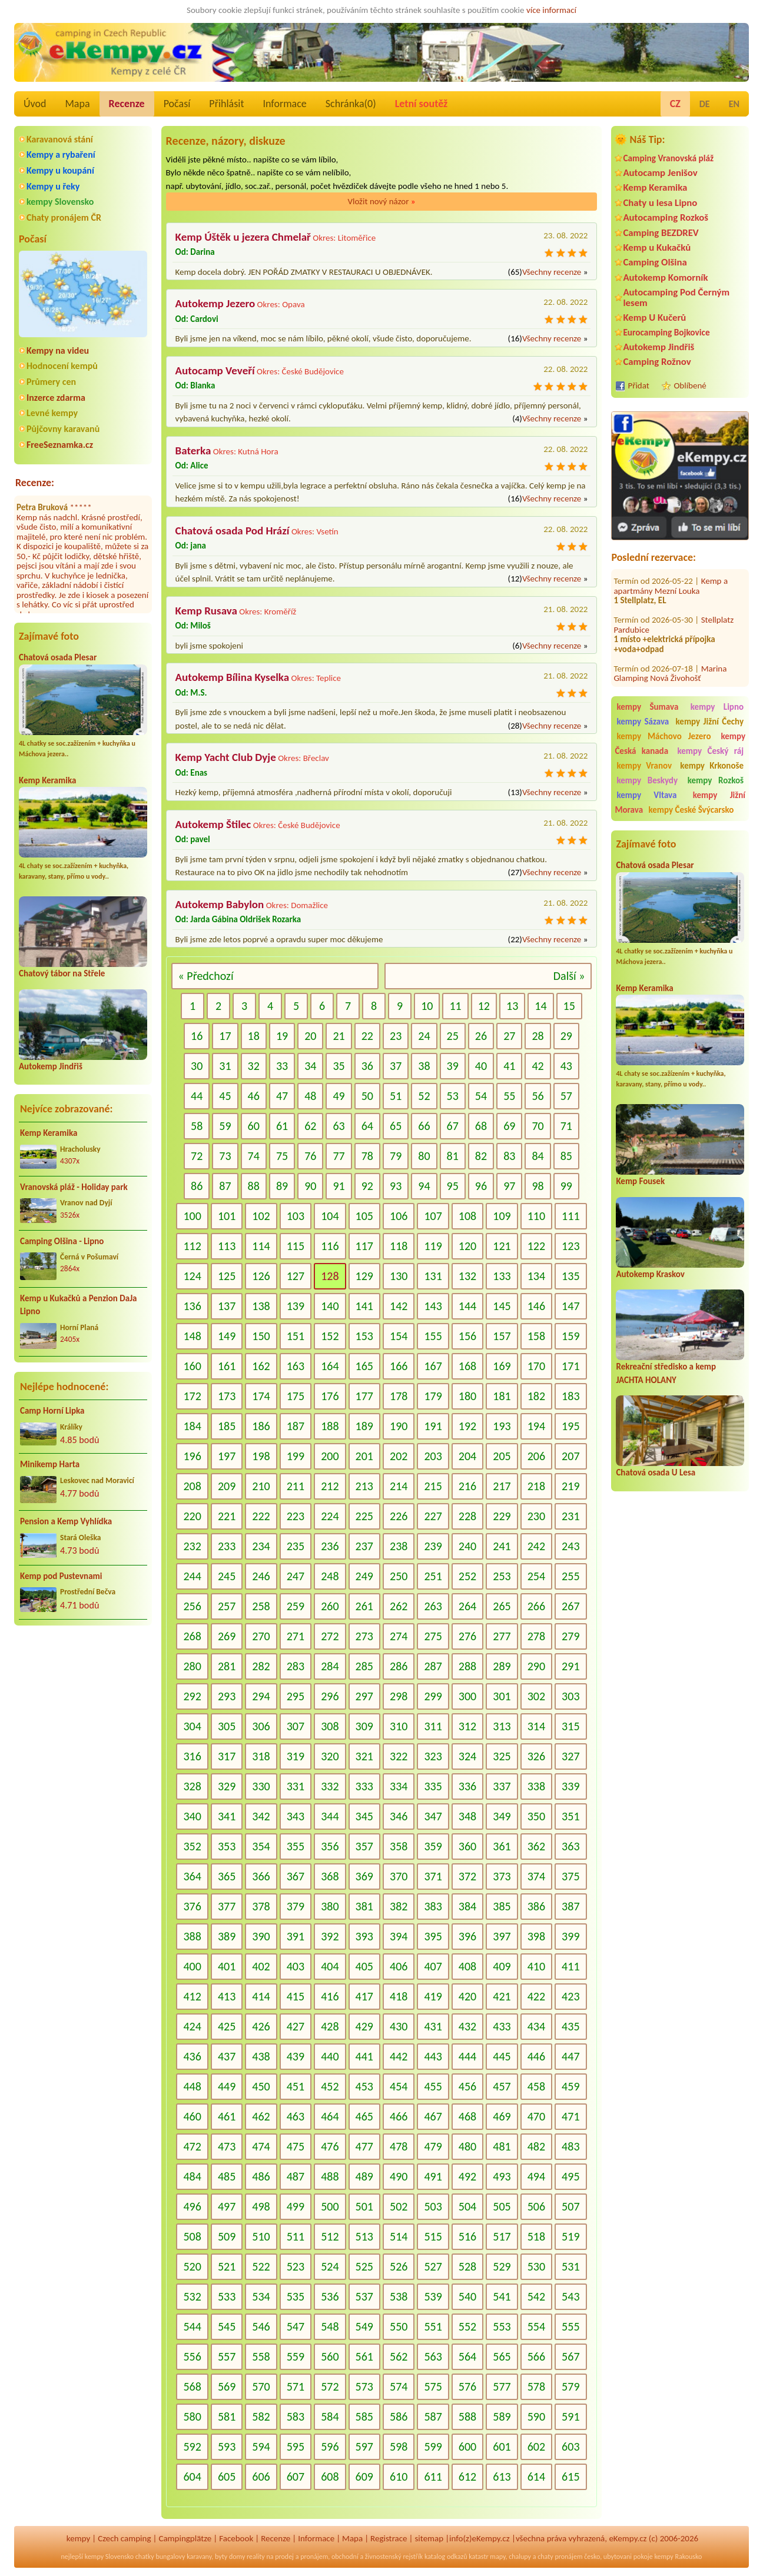 The image size is (763, 2576). Describe the element at coordinates (261, 2476) in the screenshot. I see `606` at that location.